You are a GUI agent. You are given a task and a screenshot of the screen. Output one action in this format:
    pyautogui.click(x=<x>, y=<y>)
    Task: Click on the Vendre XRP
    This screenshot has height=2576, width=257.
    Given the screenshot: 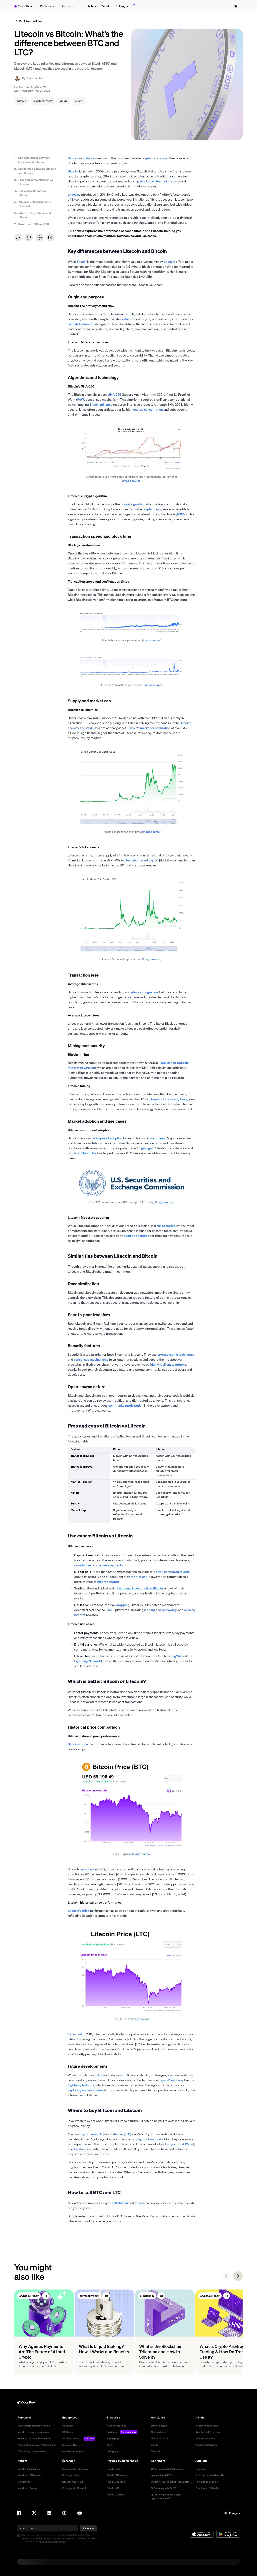 What is the action you would take?
    pyautogui.click(x=24, y=2481)
    